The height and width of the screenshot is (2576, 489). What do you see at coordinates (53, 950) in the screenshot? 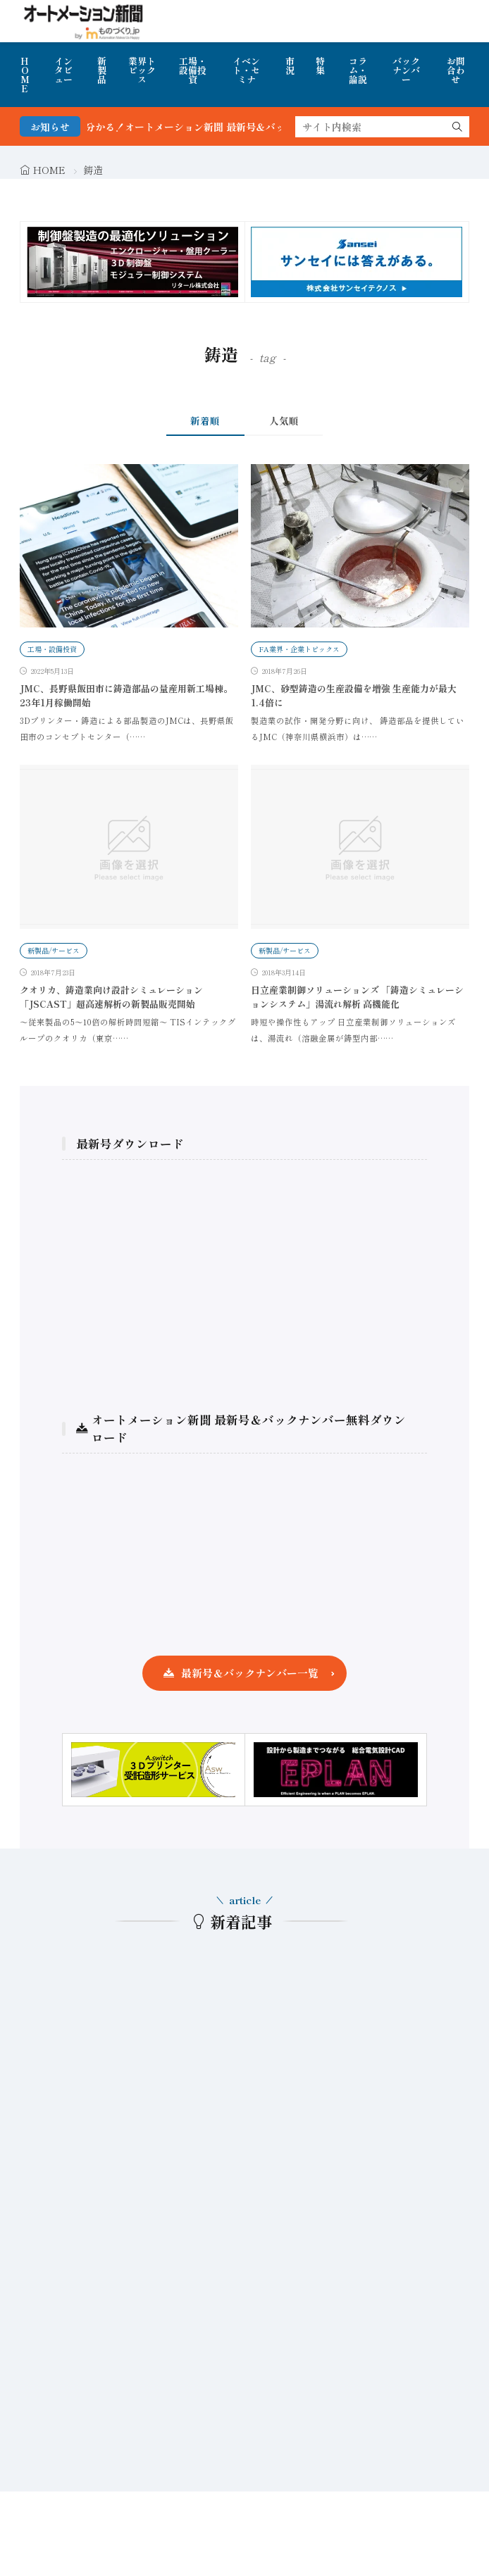
I see `新製品/サービス` at bounding box center [53, 950].